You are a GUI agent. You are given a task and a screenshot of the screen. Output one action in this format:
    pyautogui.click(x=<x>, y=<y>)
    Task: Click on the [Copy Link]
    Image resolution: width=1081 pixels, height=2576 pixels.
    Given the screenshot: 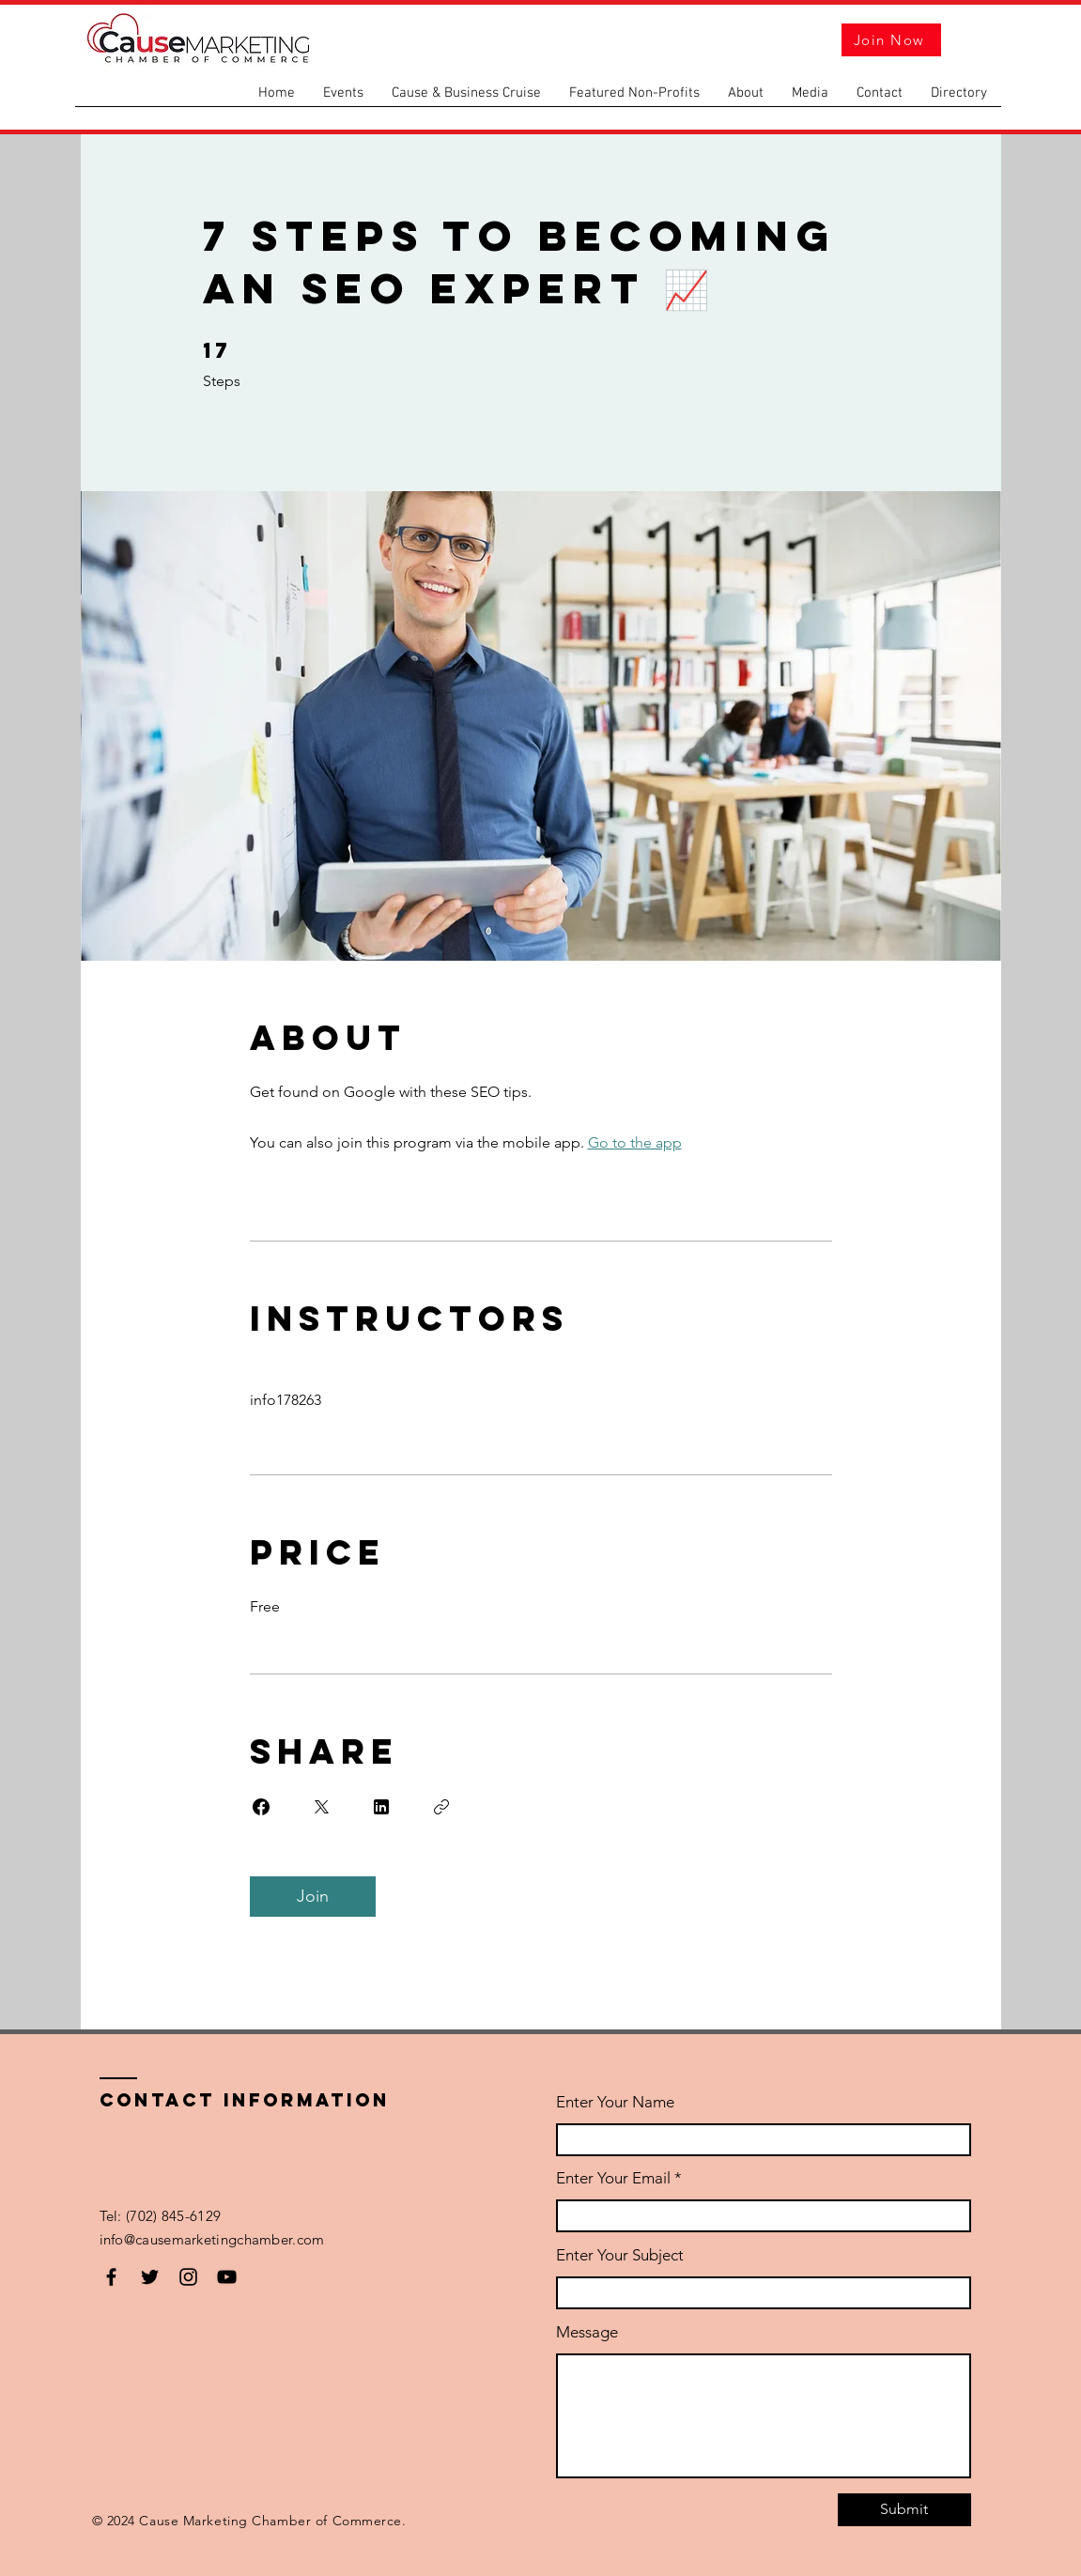 What is the action you would take?
    pyautogui.click(x=441, y=1807)
    